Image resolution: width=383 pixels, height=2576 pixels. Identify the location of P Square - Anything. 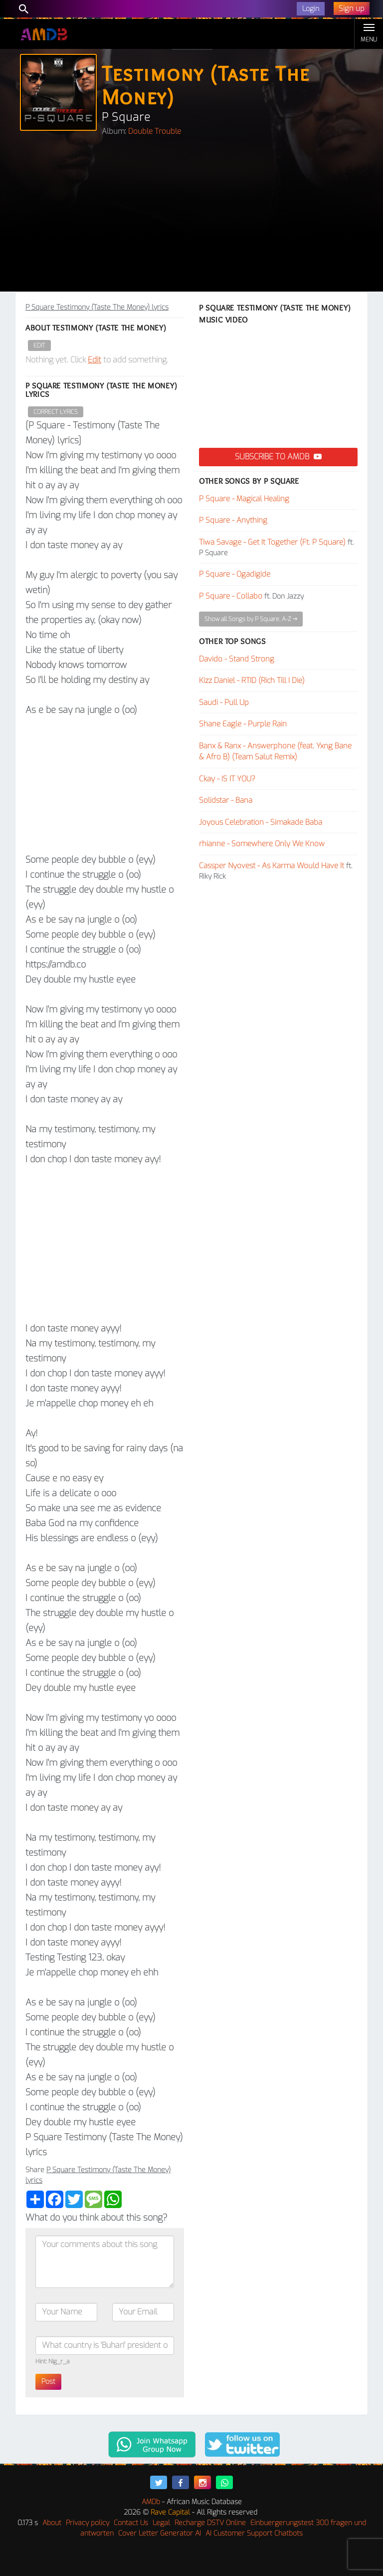
(233, 520).